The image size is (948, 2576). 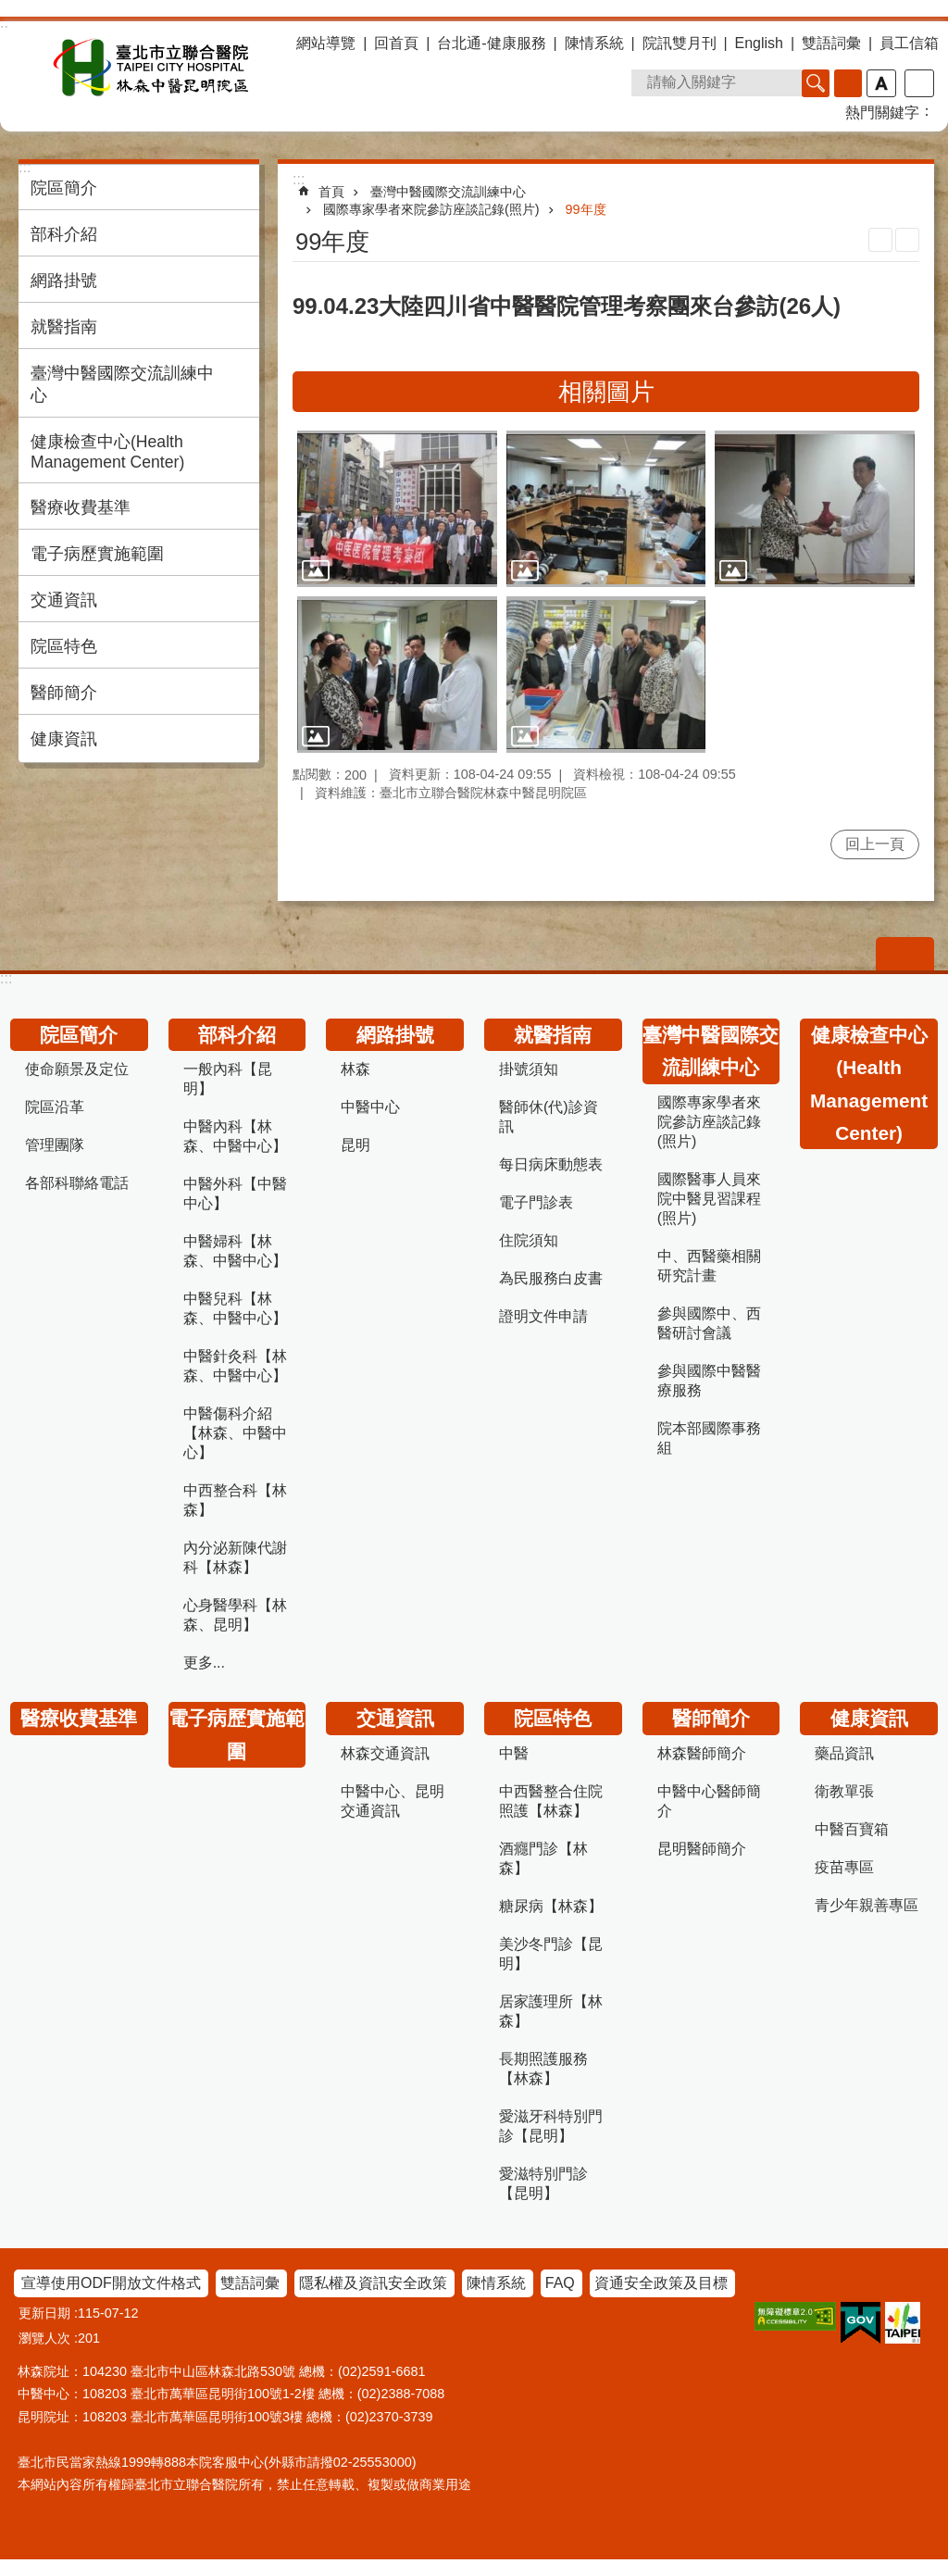 What do you see at coordinates (373, 2283) in the screenshot?
I see `隱私權及資訊安全政策` at bounding box center [373, 2283].